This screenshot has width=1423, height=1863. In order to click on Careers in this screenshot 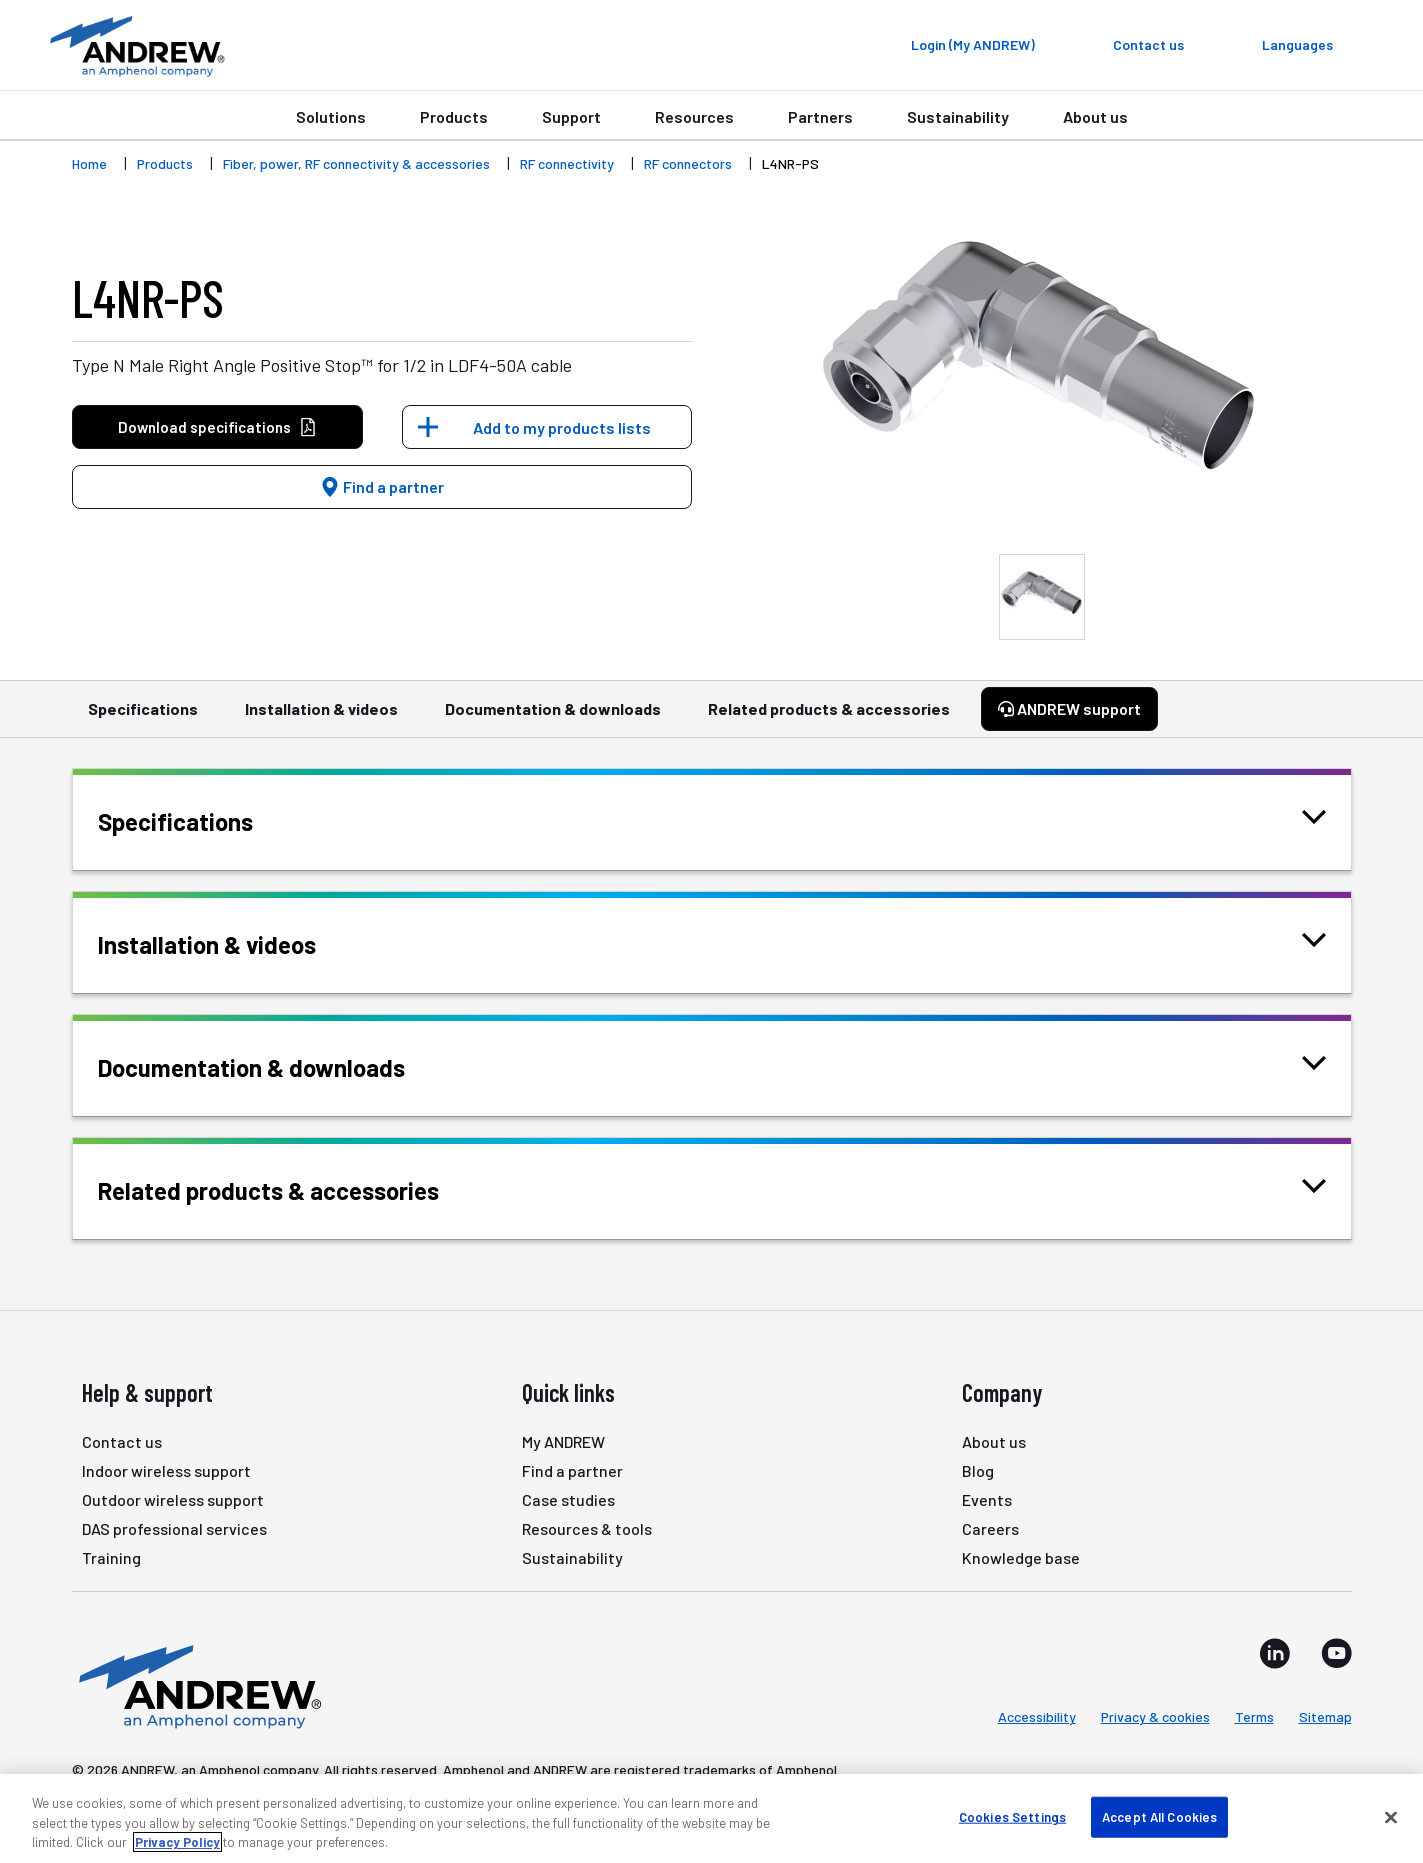, I will do `click(990, 1528)`.